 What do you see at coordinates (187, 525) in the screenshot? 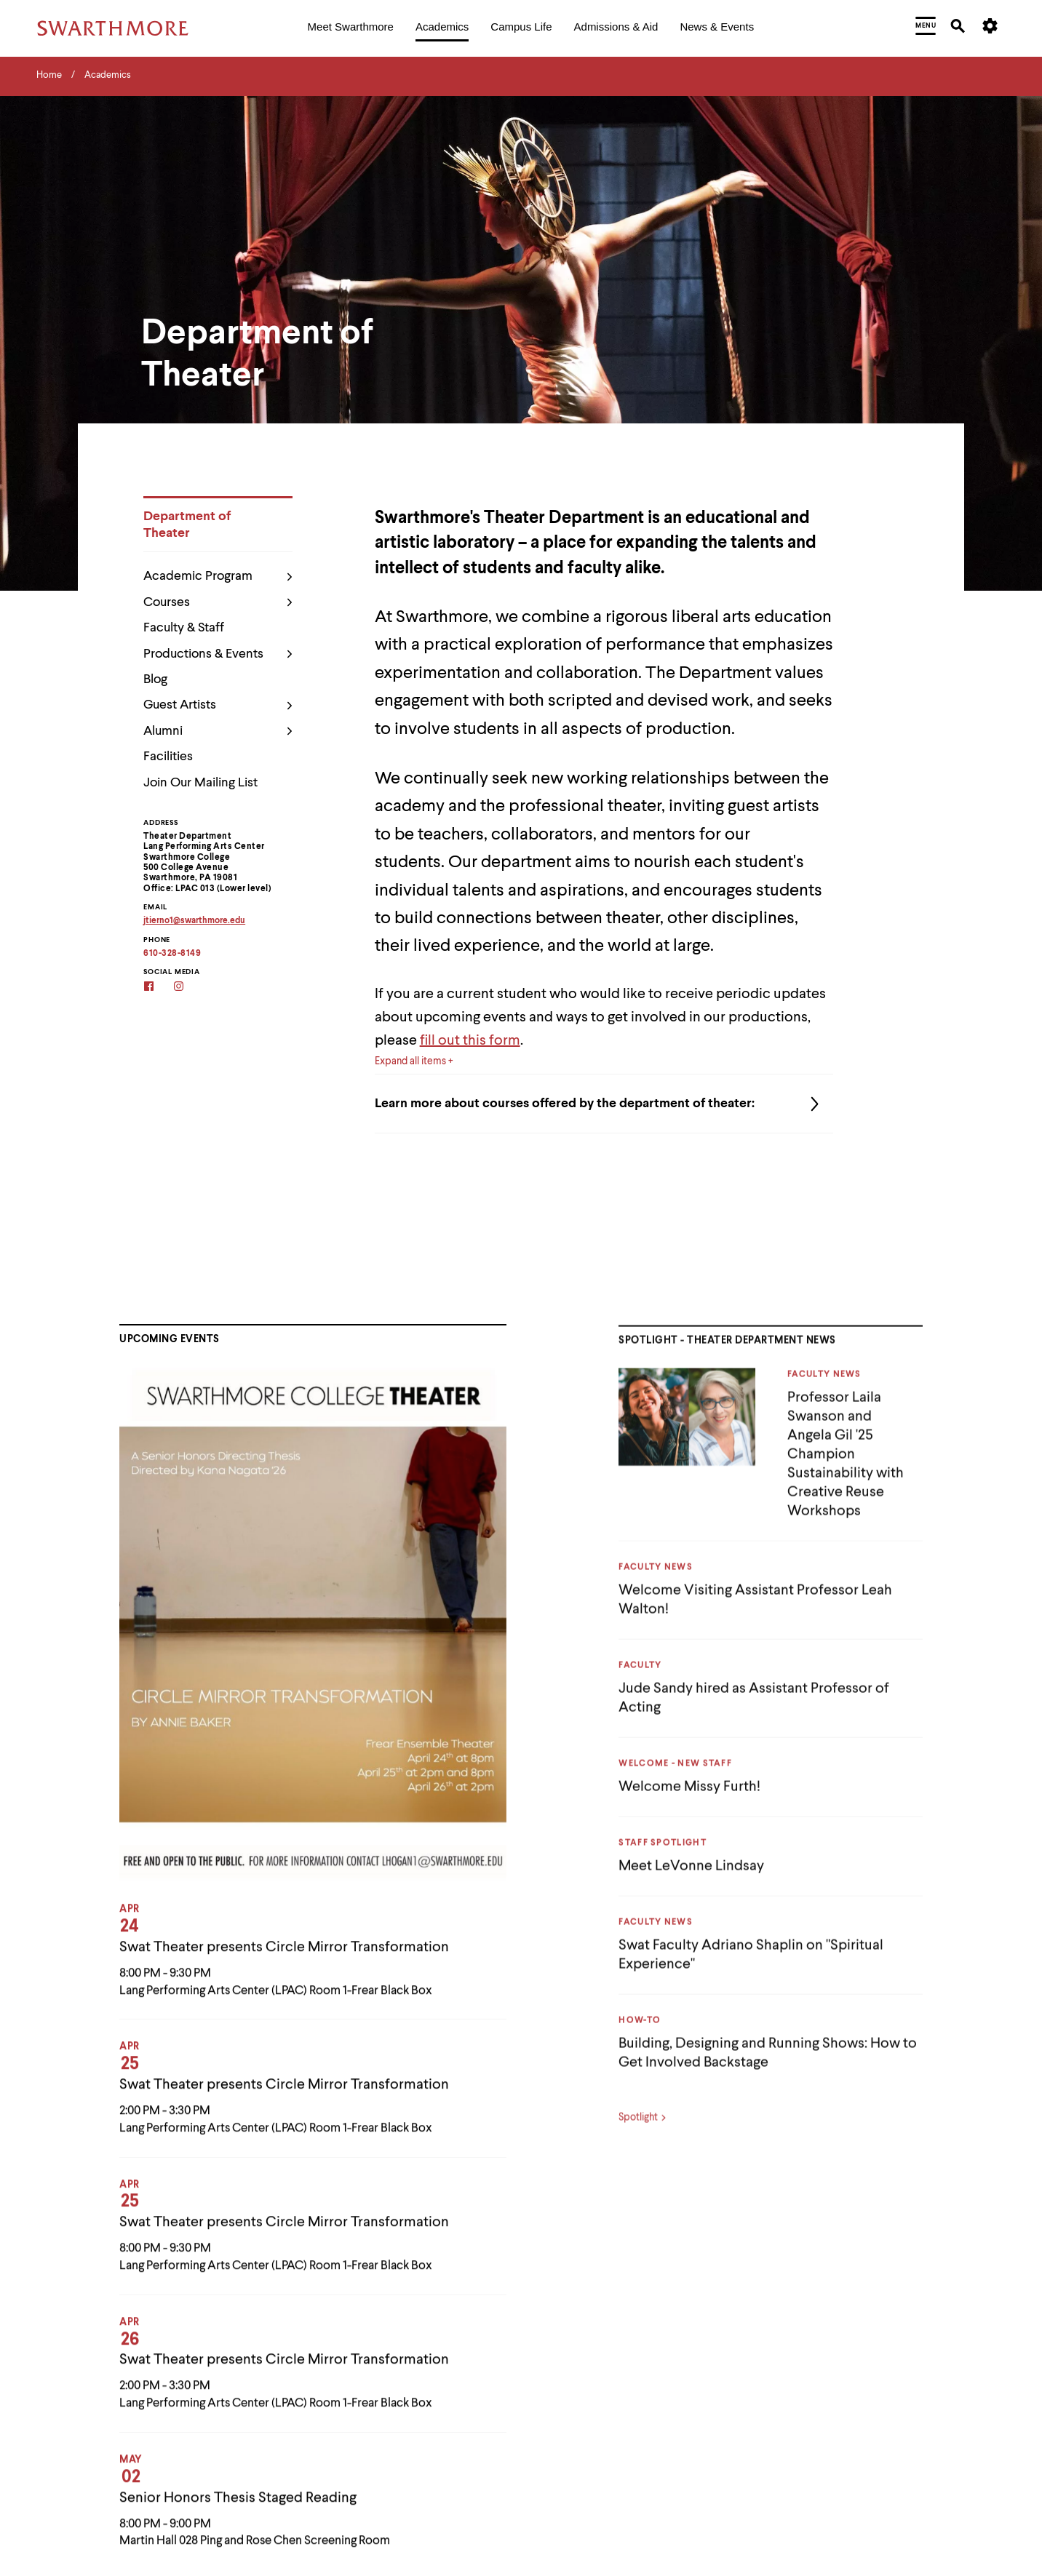
I see `Department of Theater` at bounding box center [187, 525].